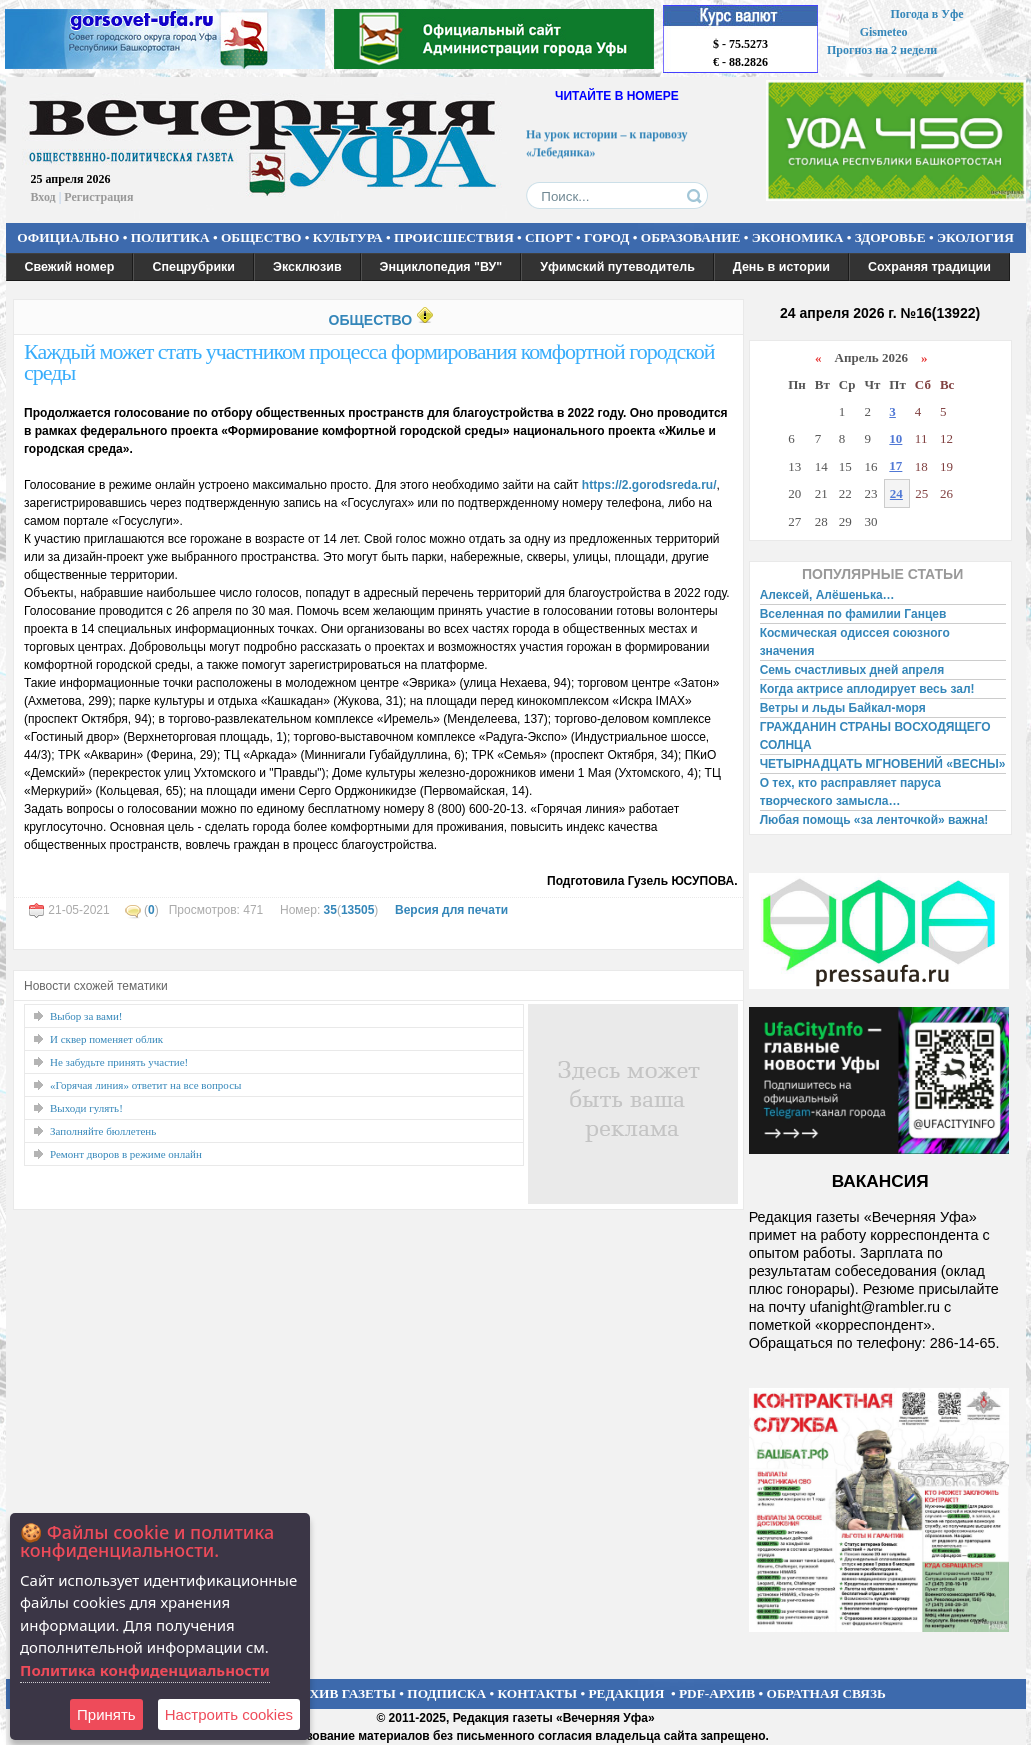 Image resolution: width=1031 pixels, height=1745 pixels. What do you see at coordinates (649, 485) in the screenshot?
I see `https://2.gorodsreda.ru/` at bounding box center [649, 485].